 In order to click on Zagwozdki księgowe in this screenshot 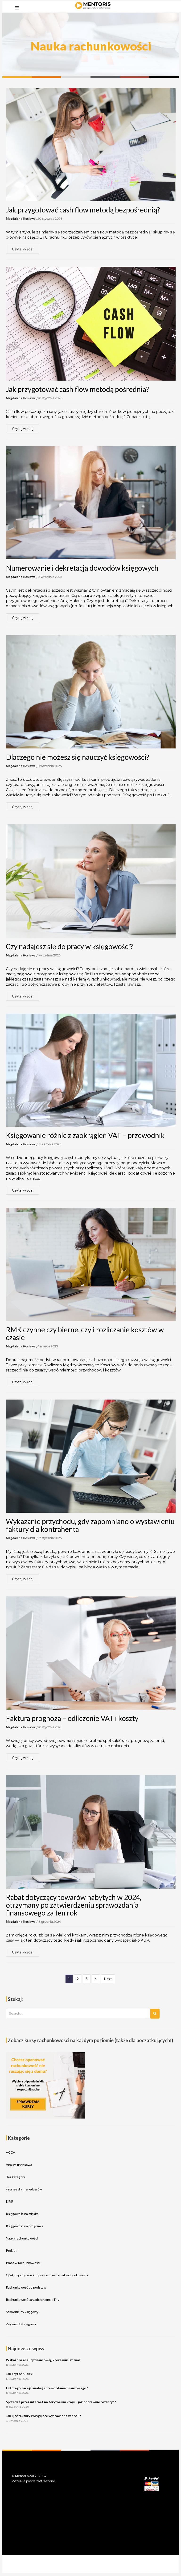, I will do `click(21, 2324)`.